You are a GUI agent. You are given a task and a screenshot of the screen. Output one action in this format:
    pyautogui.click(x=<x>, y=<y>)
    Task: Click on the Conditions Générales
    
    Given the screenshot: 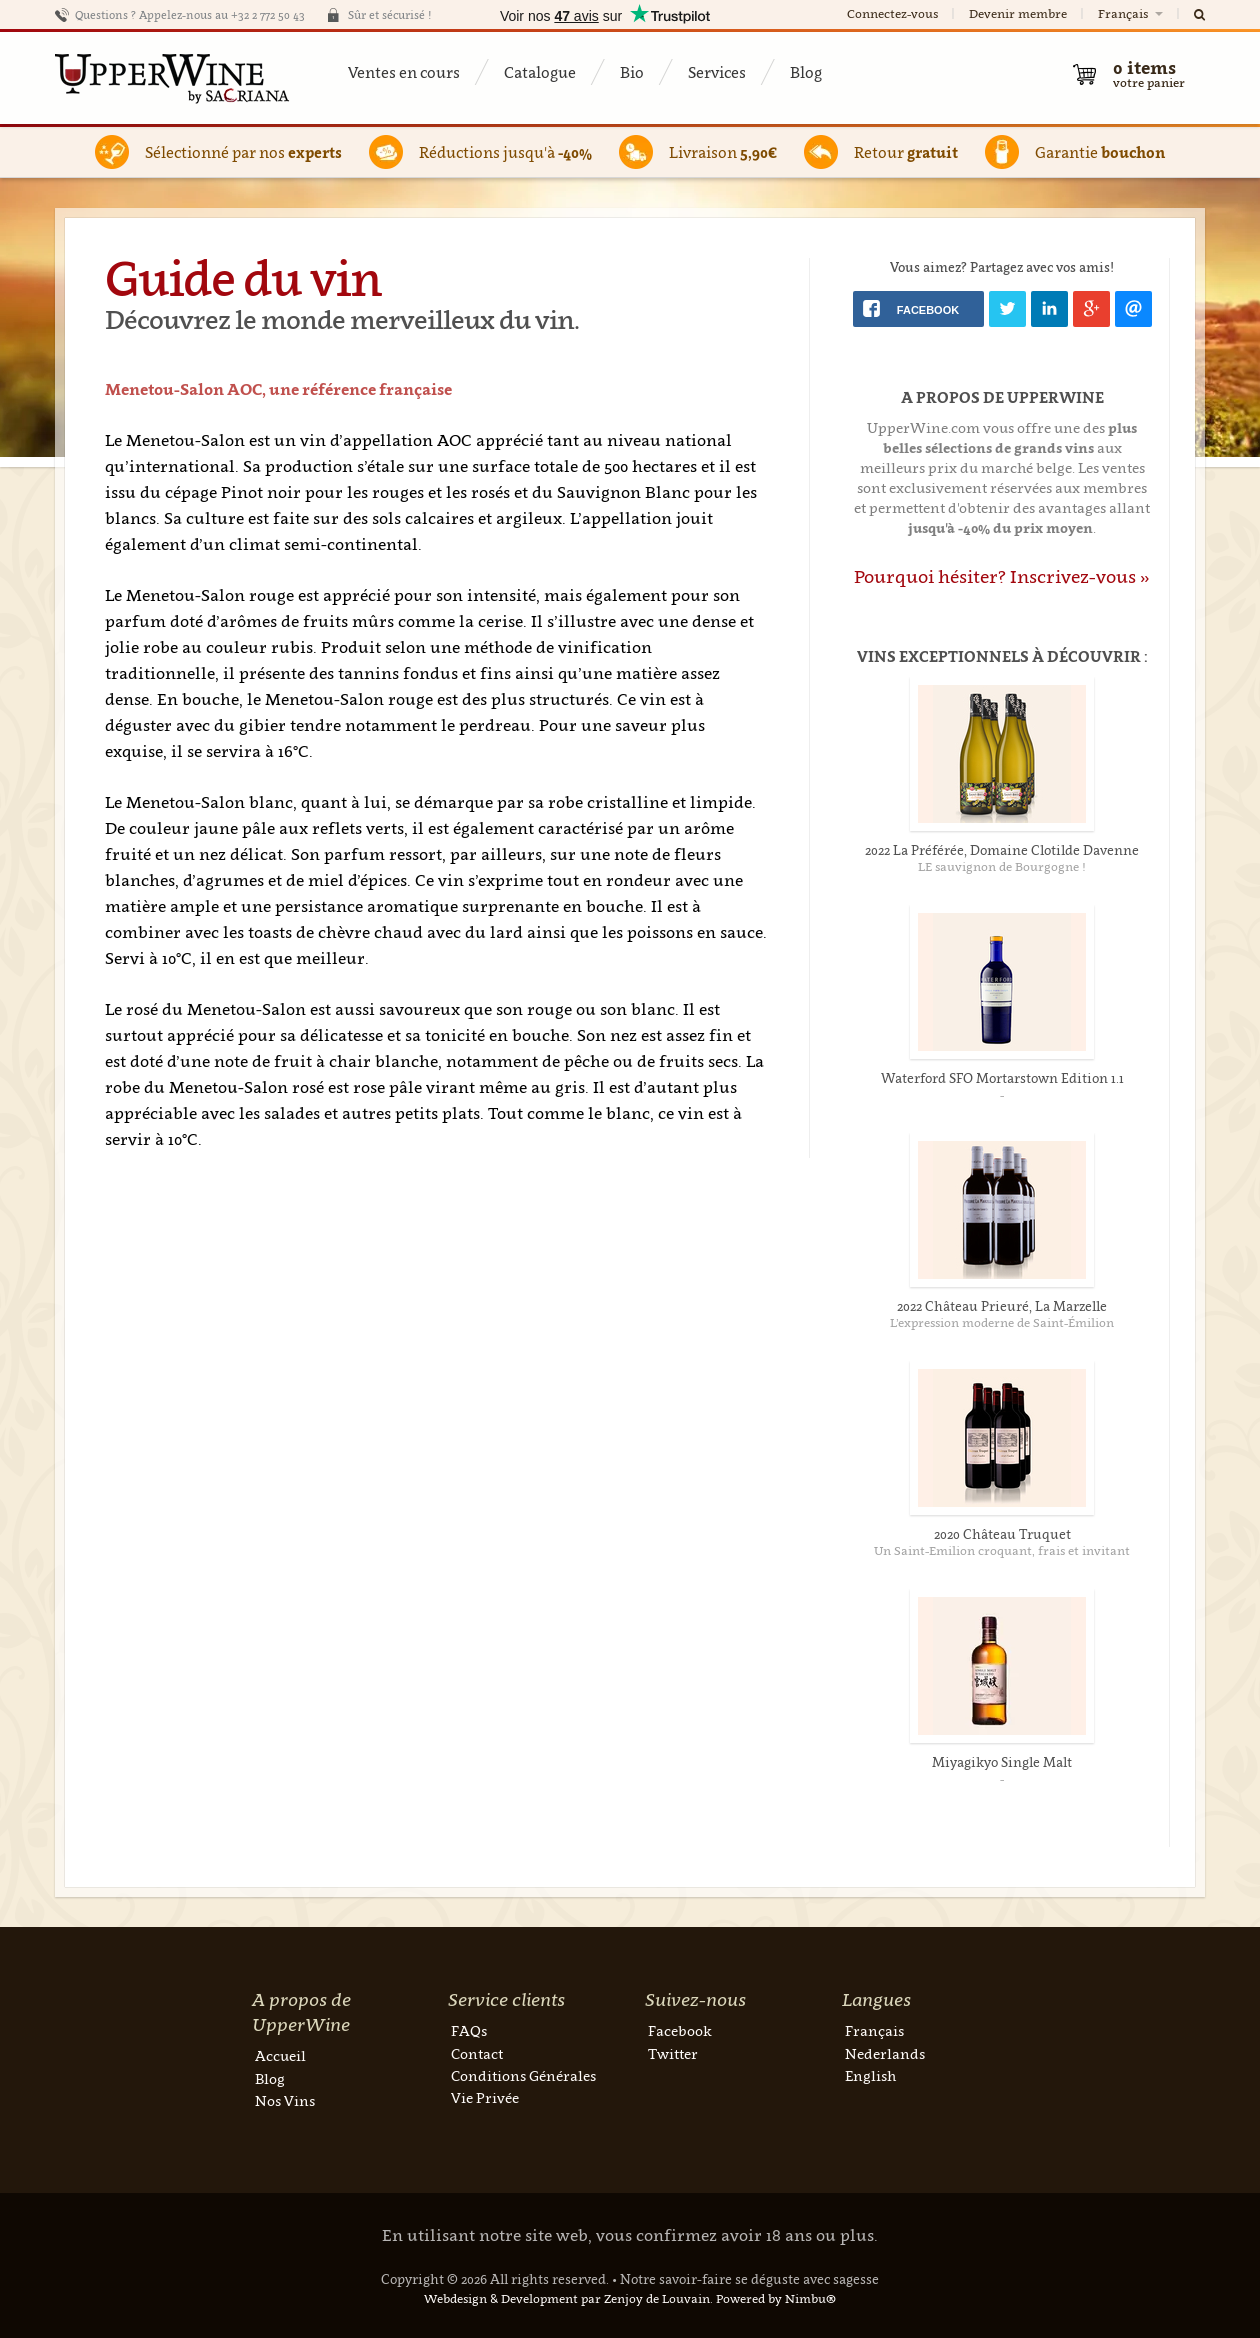 What is the action you would take?
    pyautogui.click(x=523, y=2075)
    